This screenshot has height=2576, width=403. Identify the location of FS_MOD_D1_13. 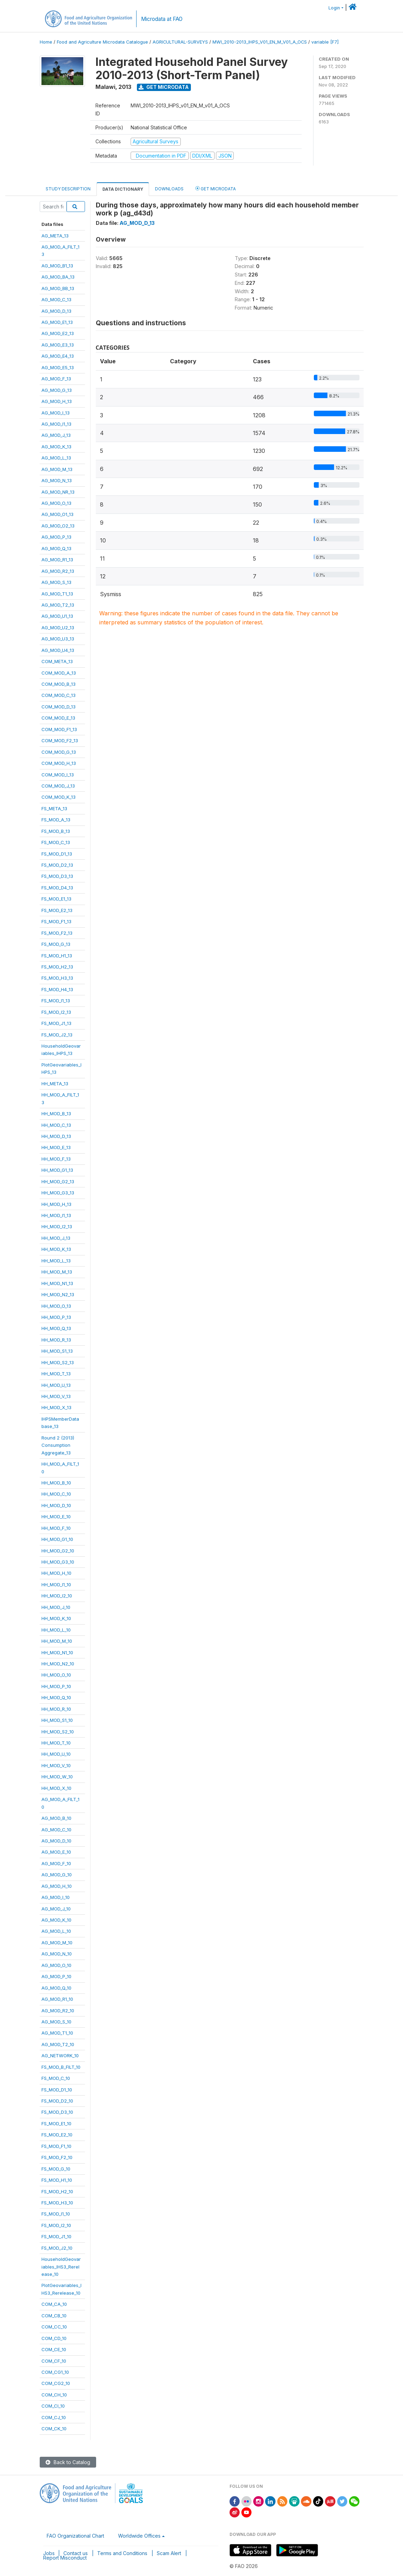
(56, 854).